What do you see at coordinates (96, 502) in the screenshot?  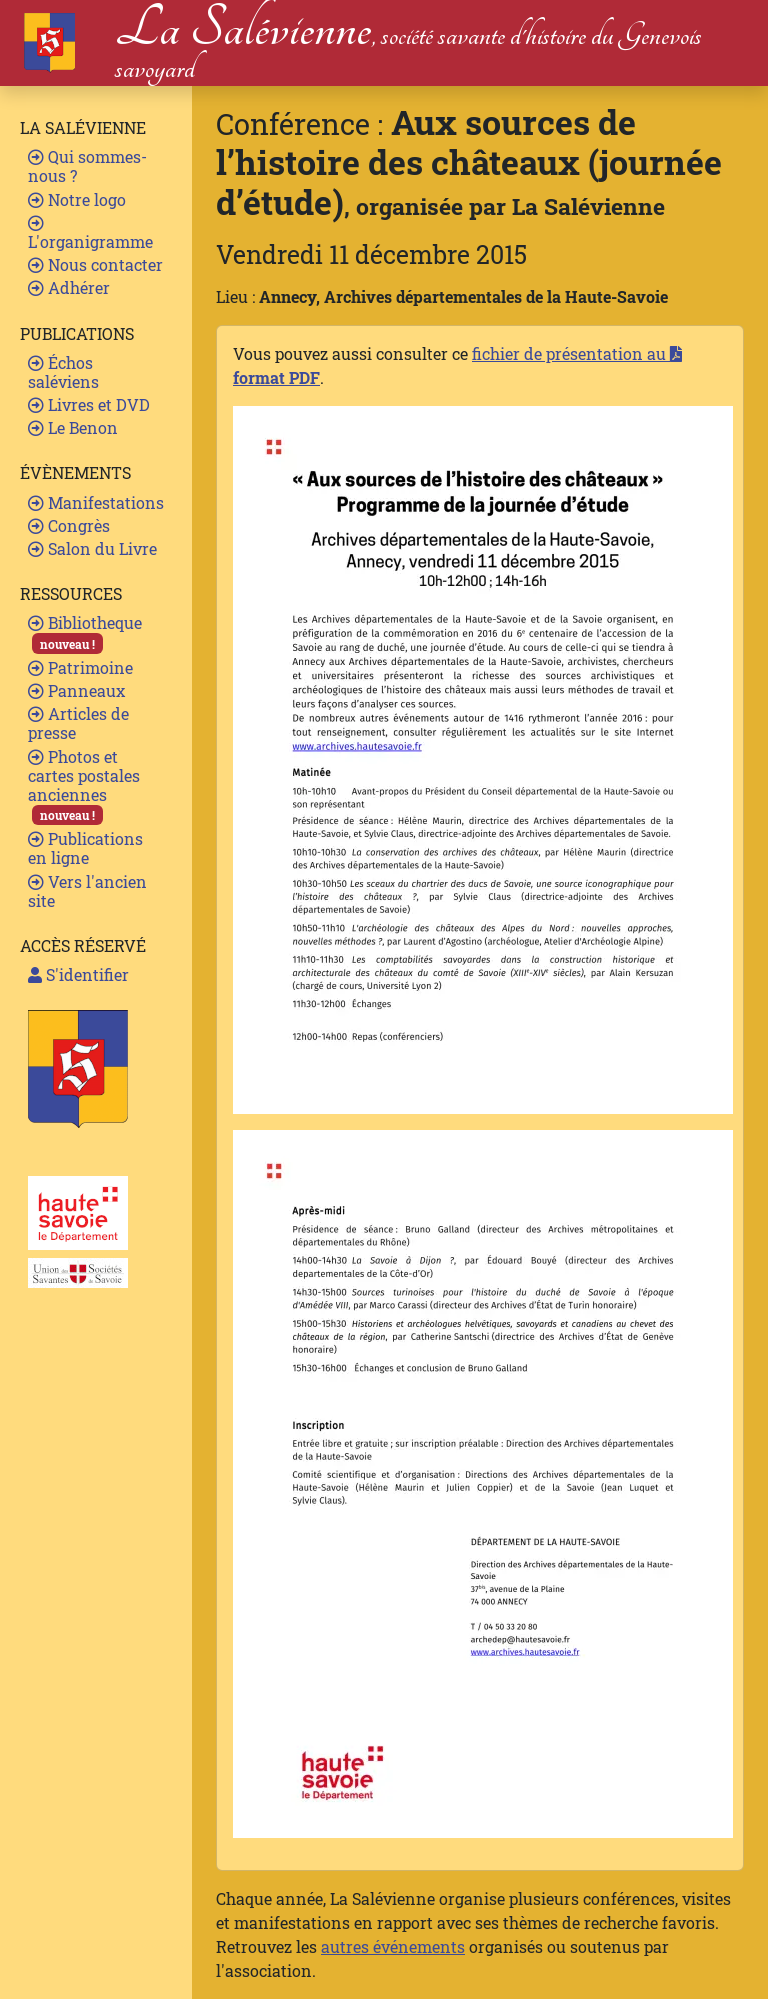 I see `Manifestations` at bounding box center [96, 502].